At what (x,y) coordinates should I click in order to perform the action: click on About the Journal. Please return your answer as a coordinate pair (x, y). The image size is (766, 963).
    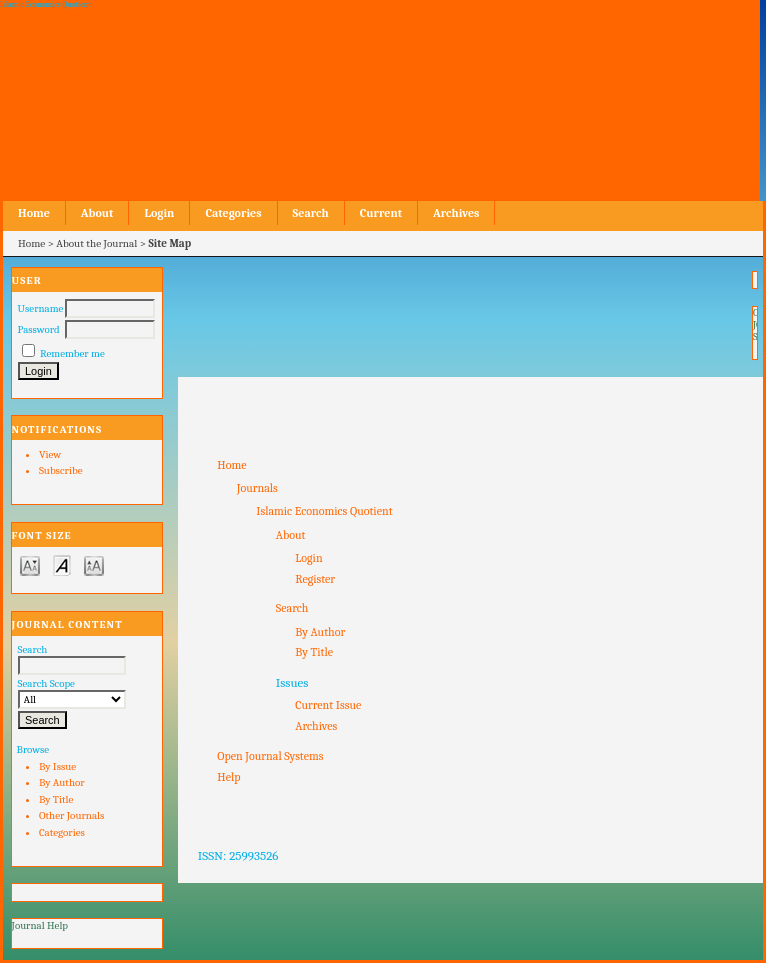
    Looking at the image, I should click on (96, 243).